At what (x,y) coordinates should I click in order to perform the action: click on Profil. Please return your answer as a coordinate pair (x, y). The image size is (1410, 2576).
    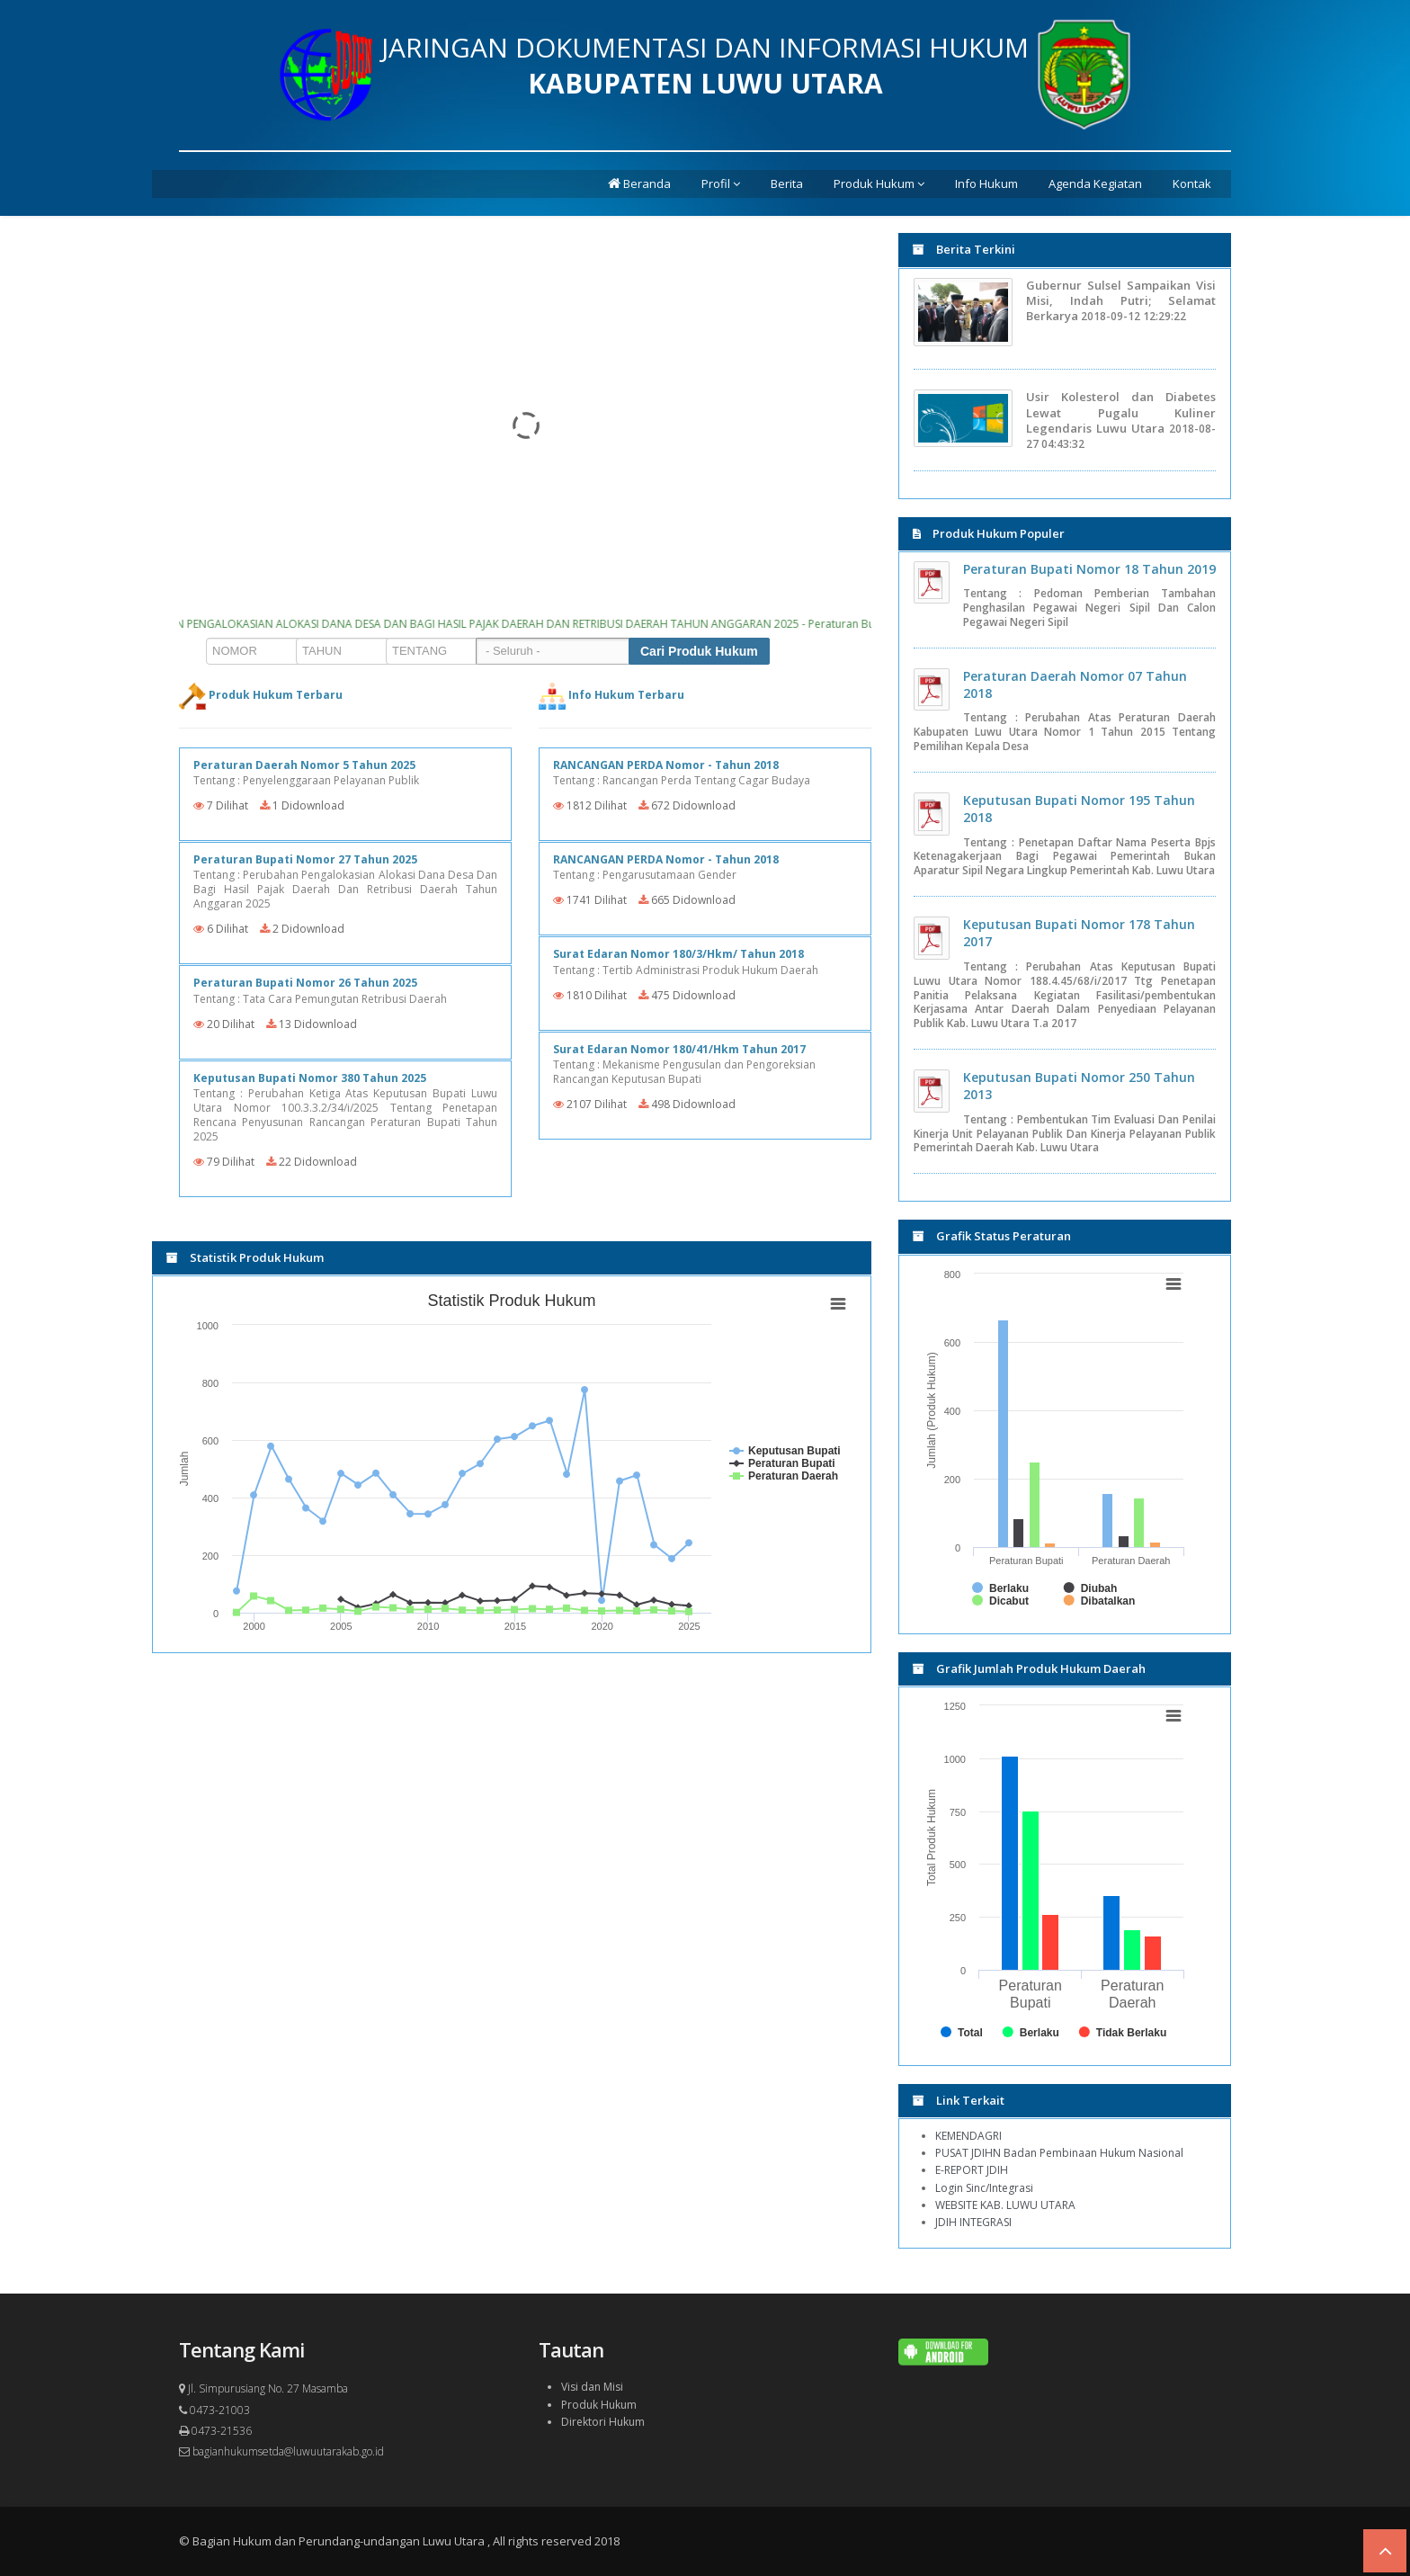
    Looking at the image, I should click on (720, 183).